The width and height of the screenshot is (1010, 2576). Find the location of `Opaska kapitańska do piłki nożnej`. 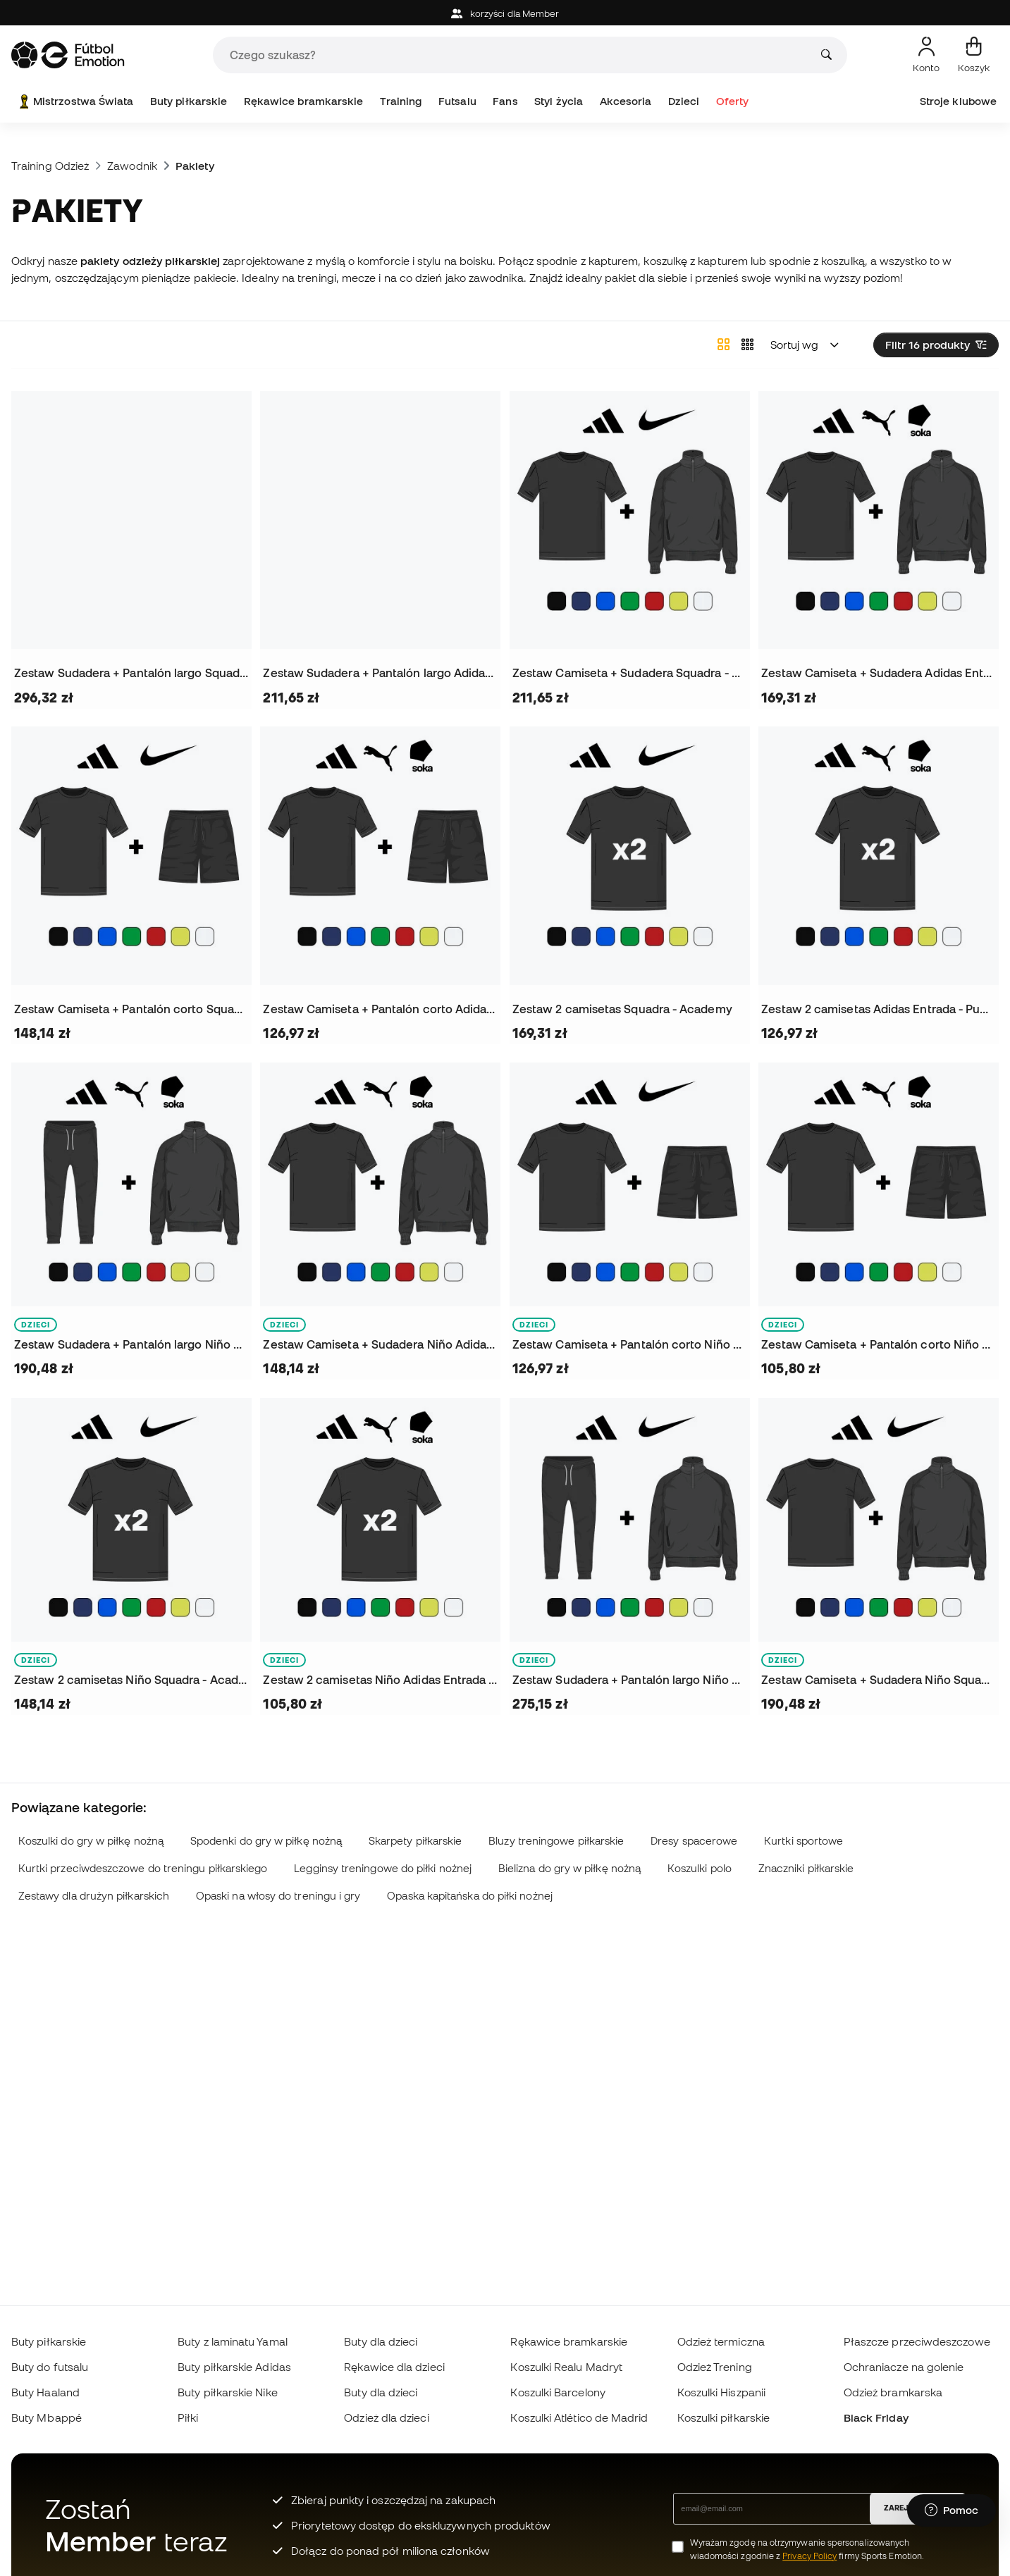

Opaska kapitańska do piłki nożnej is located at coordinates (470, 1896).